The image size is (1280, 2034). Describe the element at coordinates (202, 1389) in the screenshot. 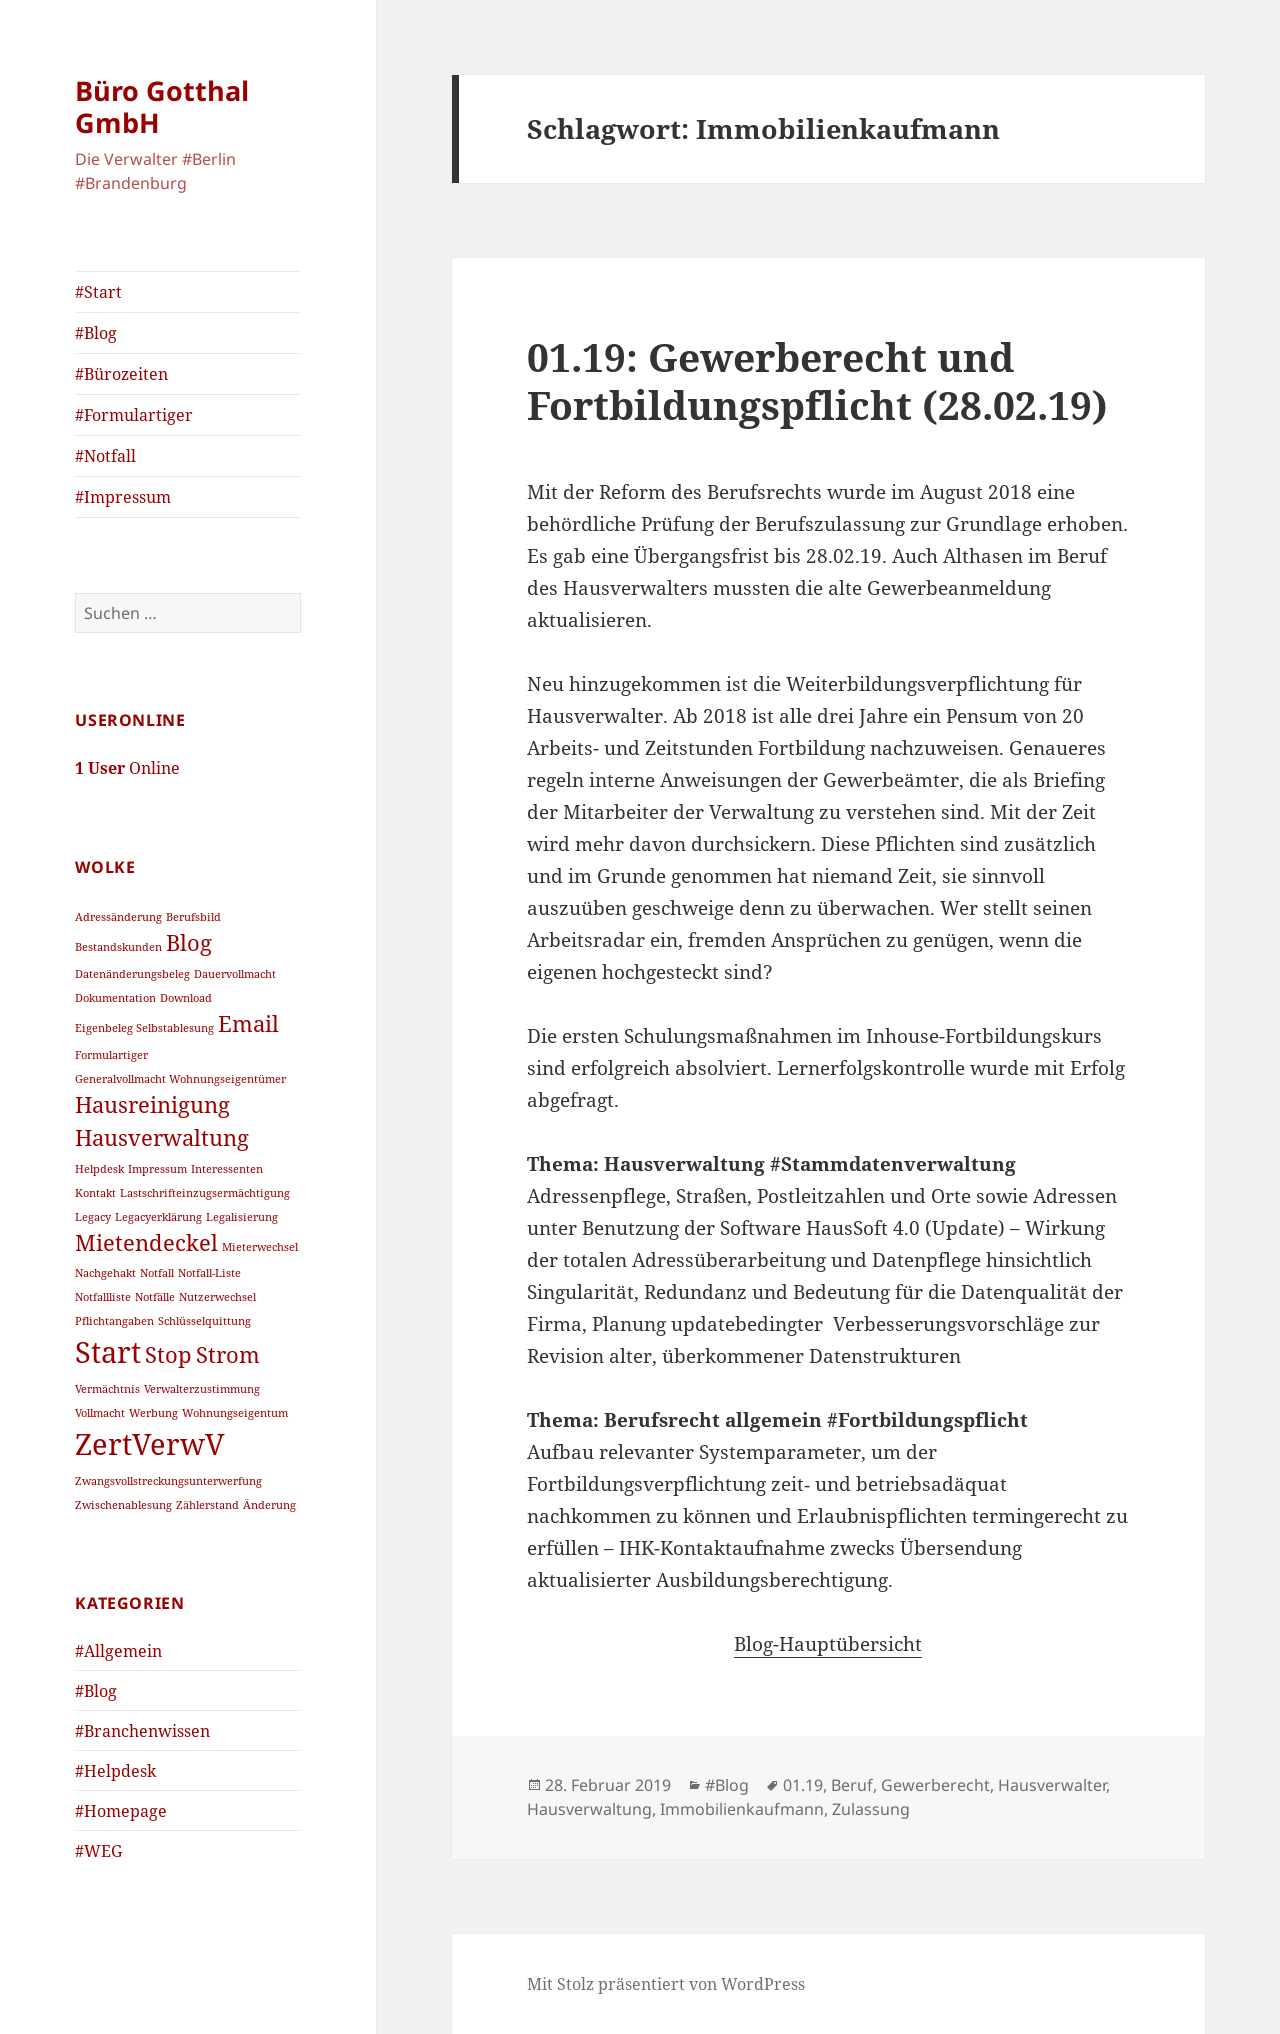

I see `Verwalterzustimmung [Verwalterzustimmung (1 Eintrag)]` at that location.